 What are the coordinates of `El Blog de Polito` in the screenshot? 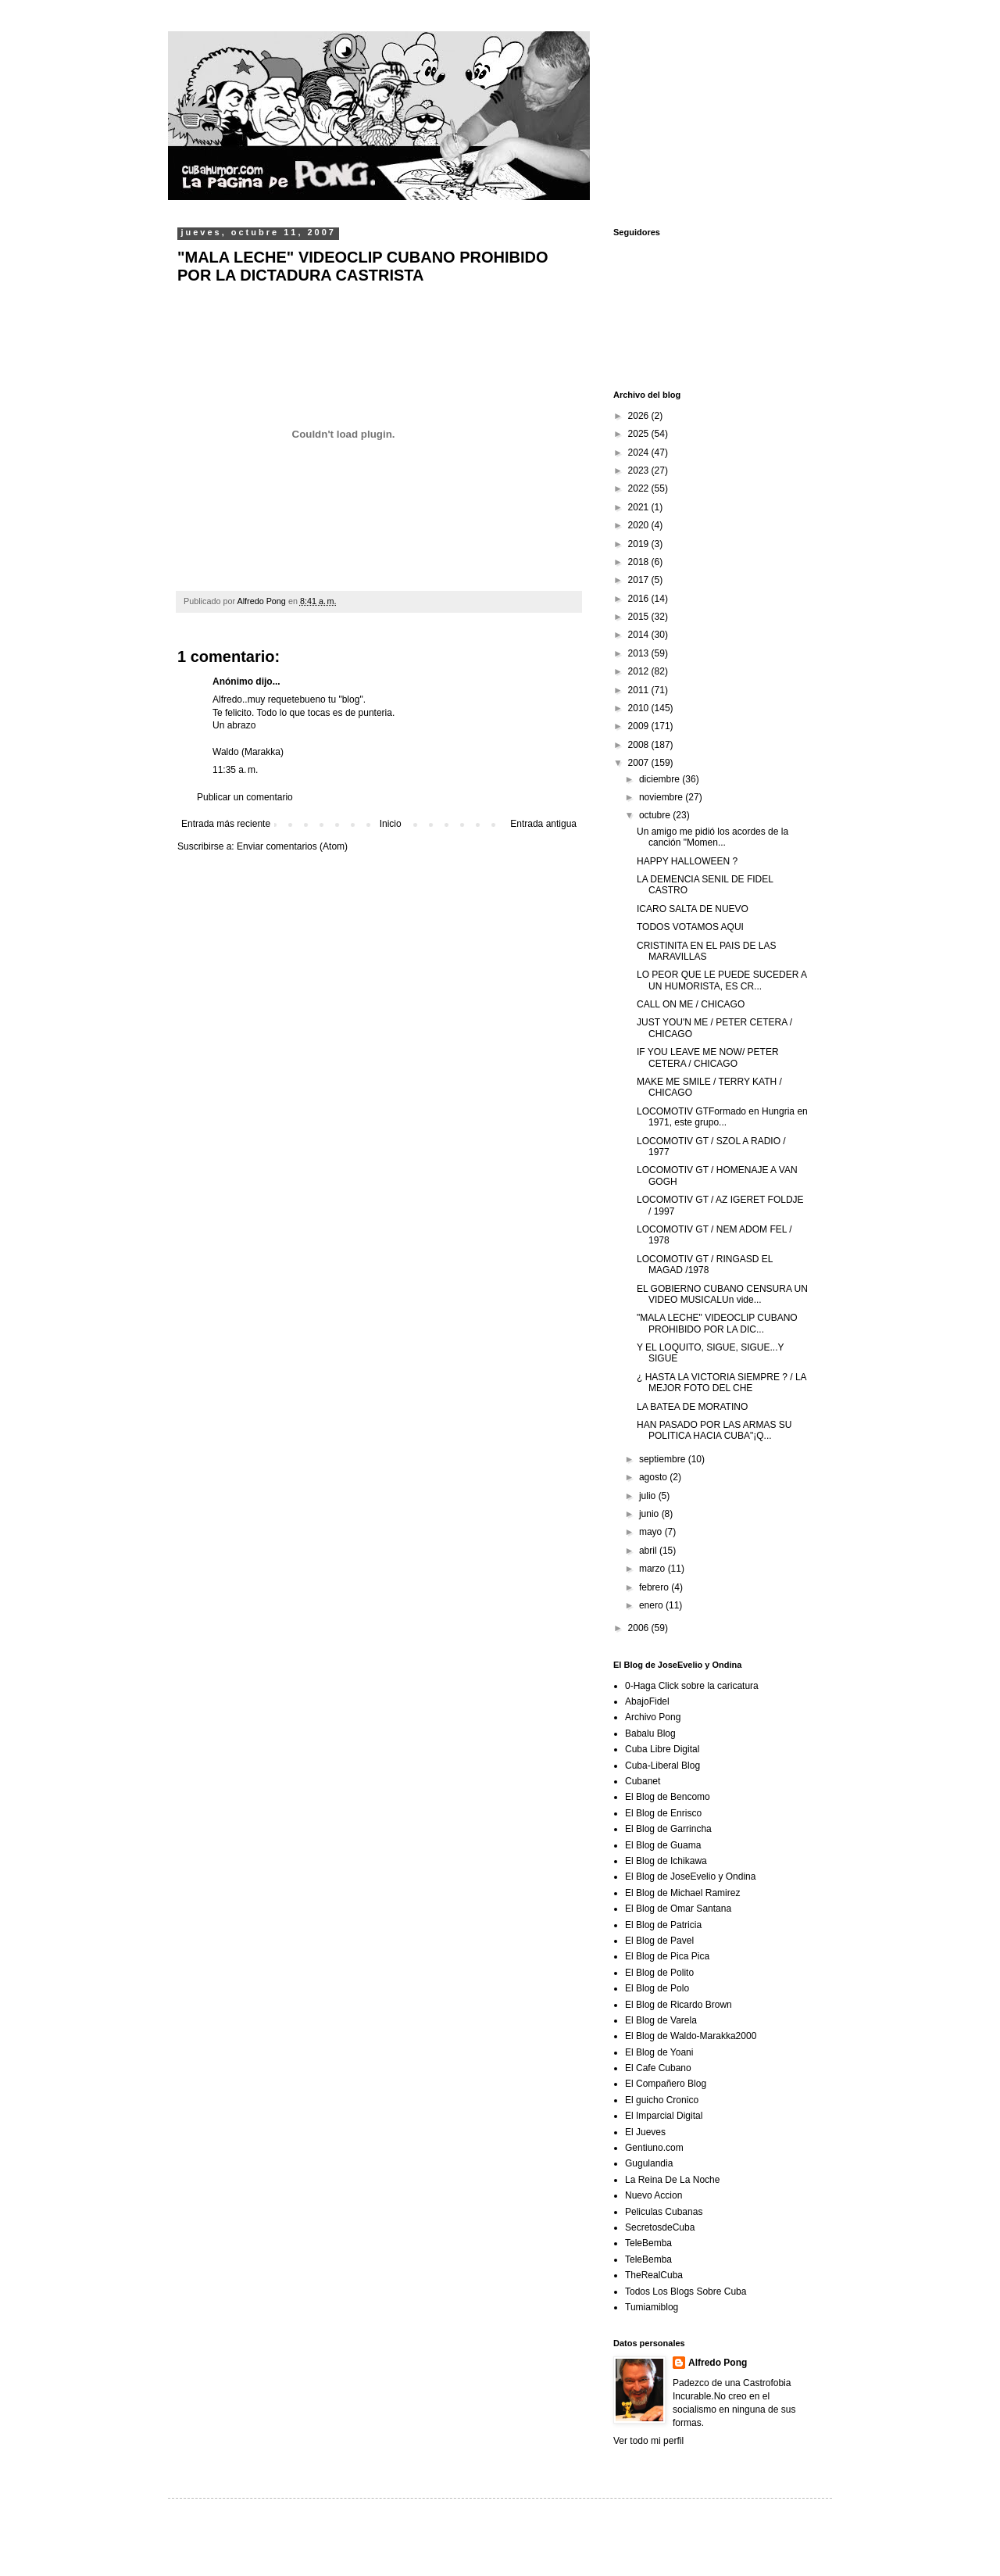 It's located at (659, 1972).